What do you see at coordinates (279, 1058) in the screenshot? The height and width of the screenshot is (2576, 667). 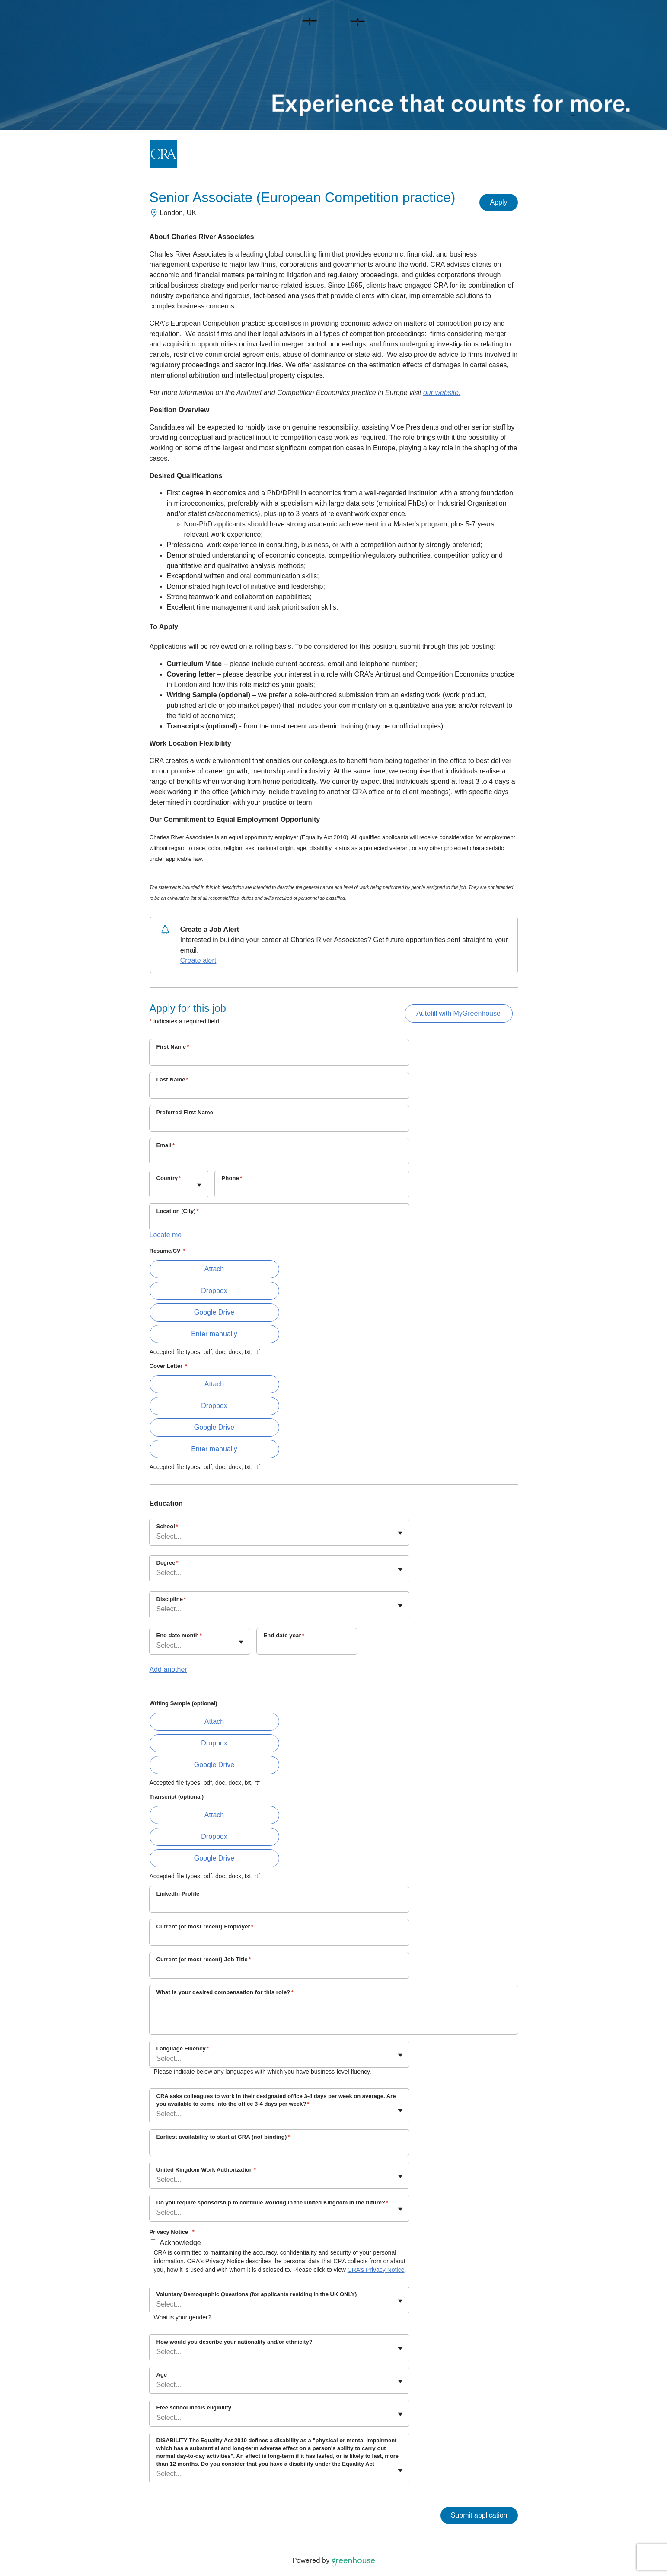 I see `[First Name]` at bounding box center [279, 1058].